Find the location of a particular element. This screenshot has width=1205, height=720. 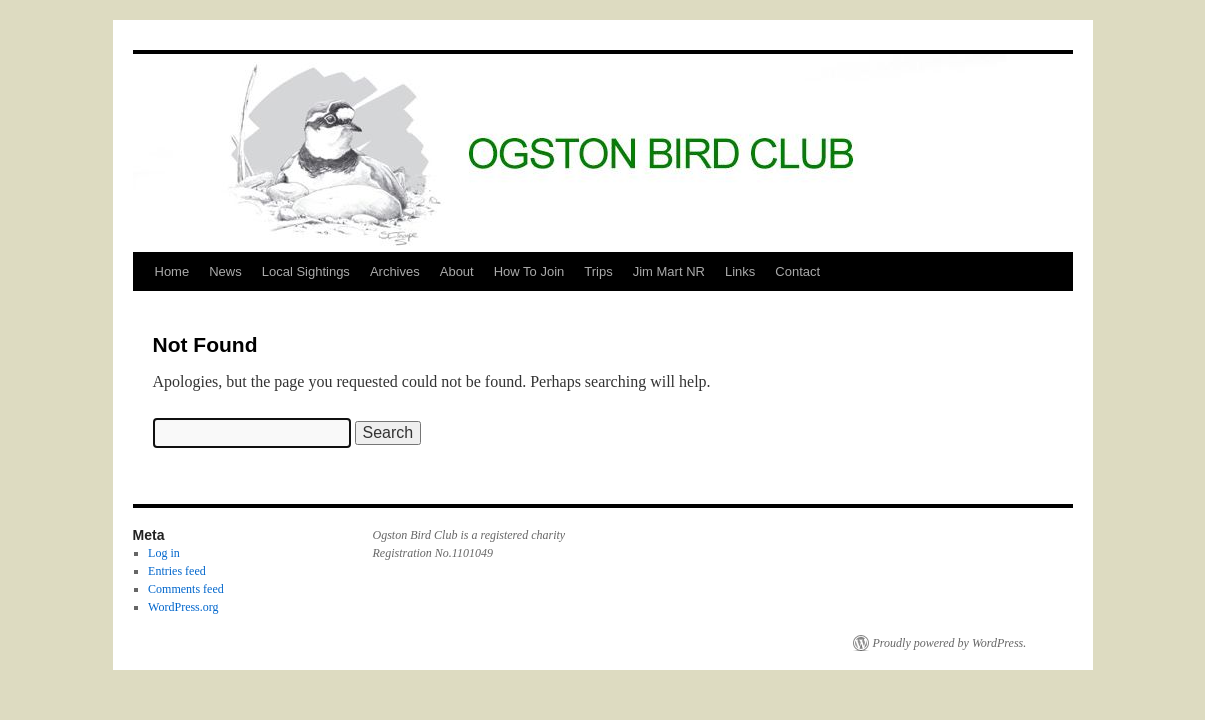

How To Join is located at coordinates (529, 271).